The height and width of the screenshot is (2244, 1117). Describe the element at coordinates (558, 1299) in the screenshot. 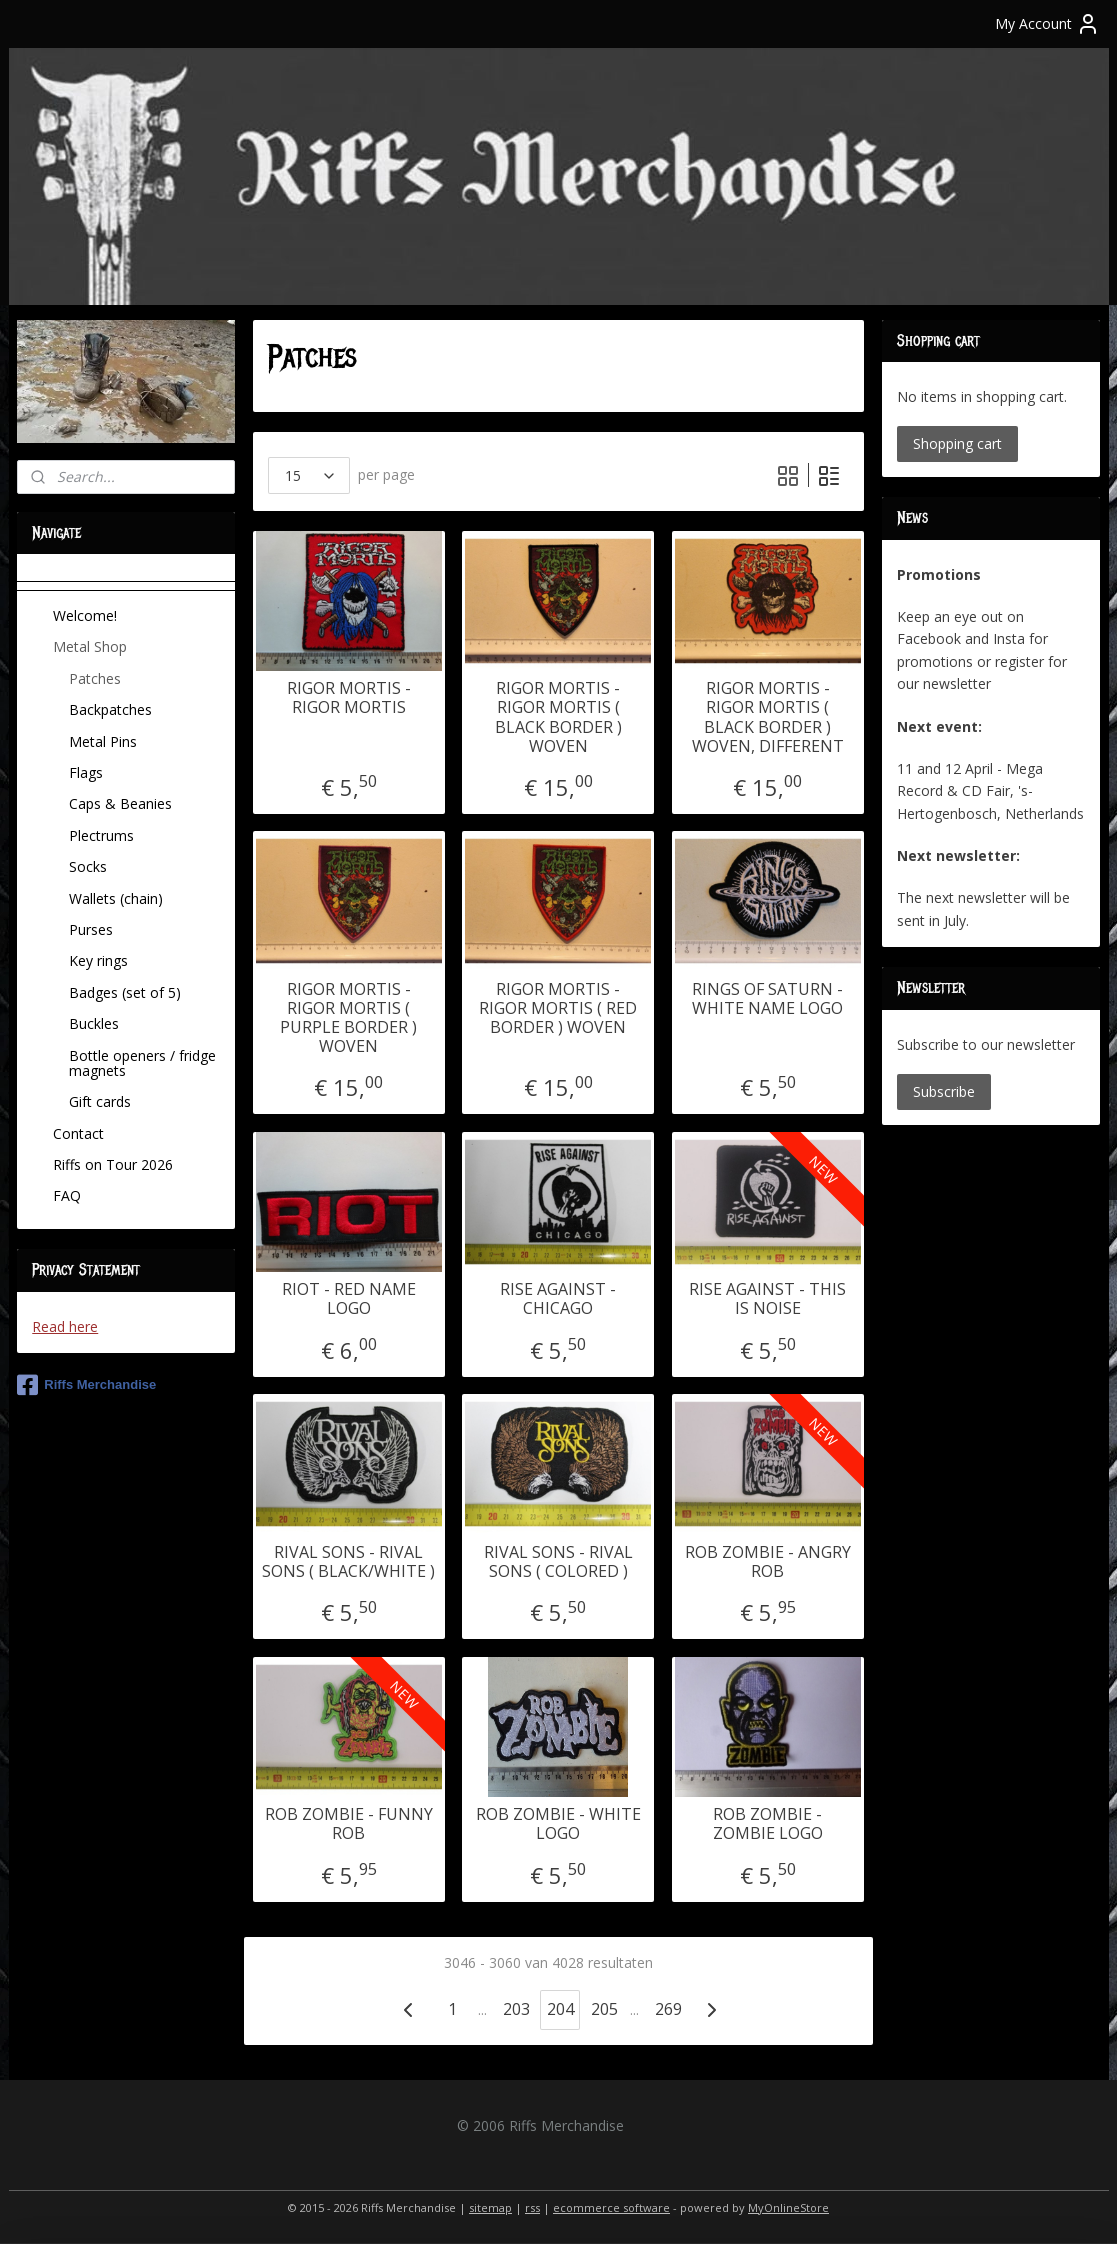

I see `RISE AGAINST - CHICAGO` at that location.